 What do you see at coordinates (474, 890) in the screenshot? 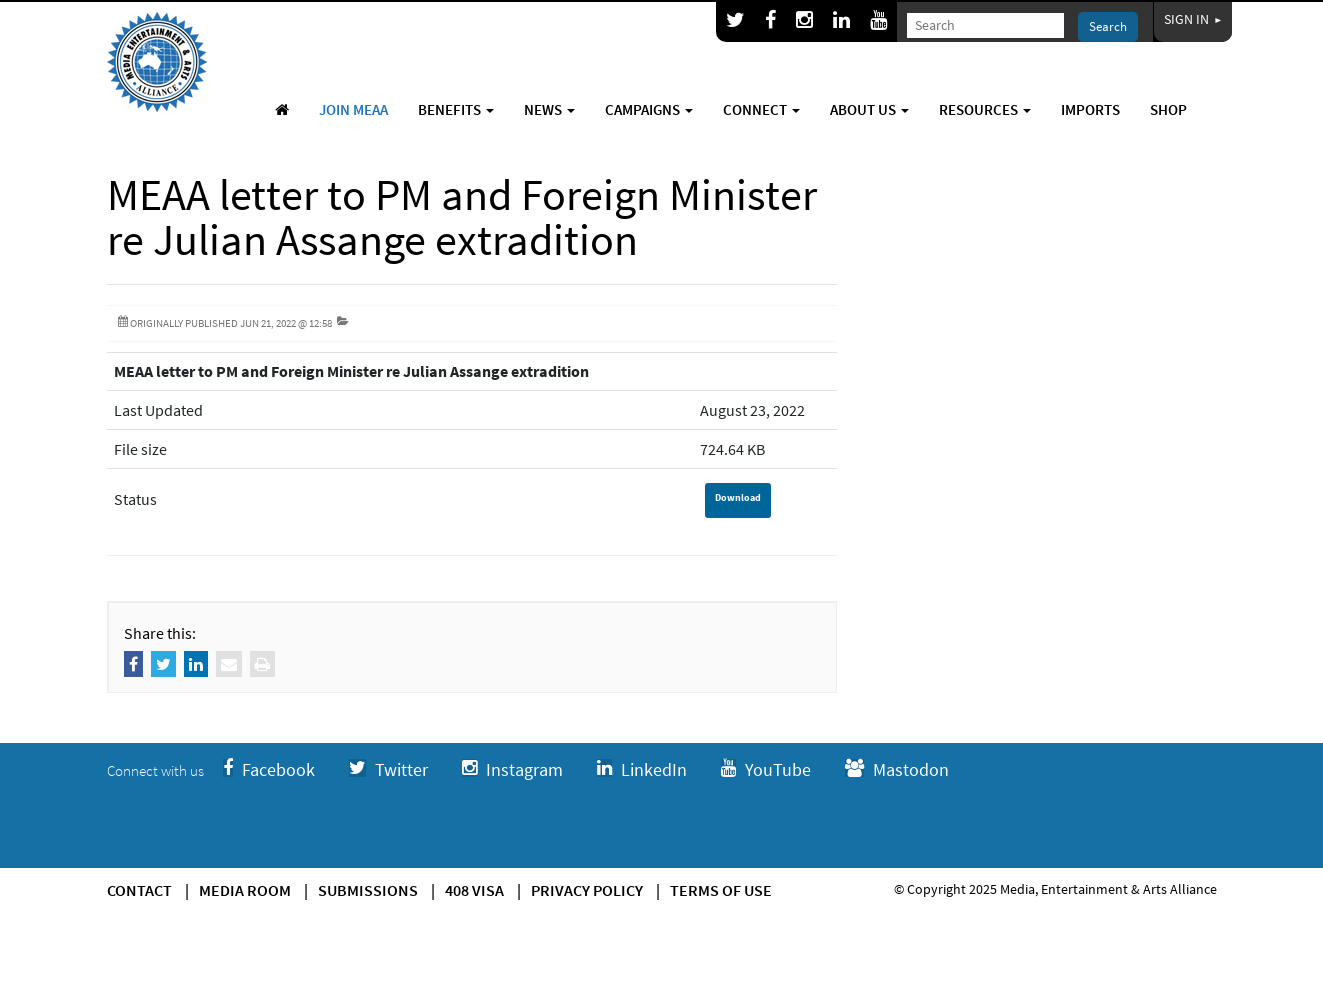
I see `408 Visa` at bounding box center [474, 890].